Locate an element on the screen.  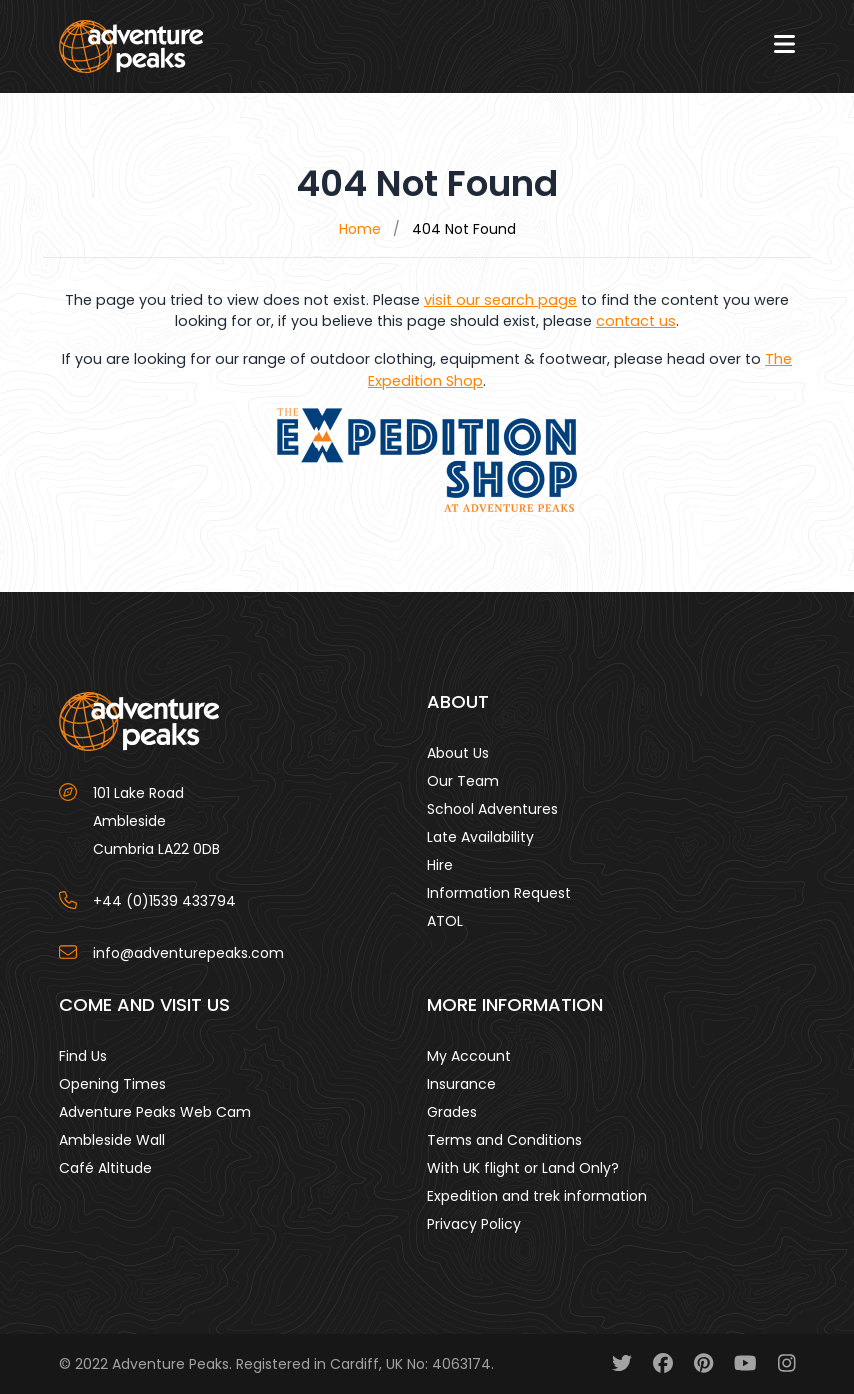
Late Availability is located at coordinates (480, 837).